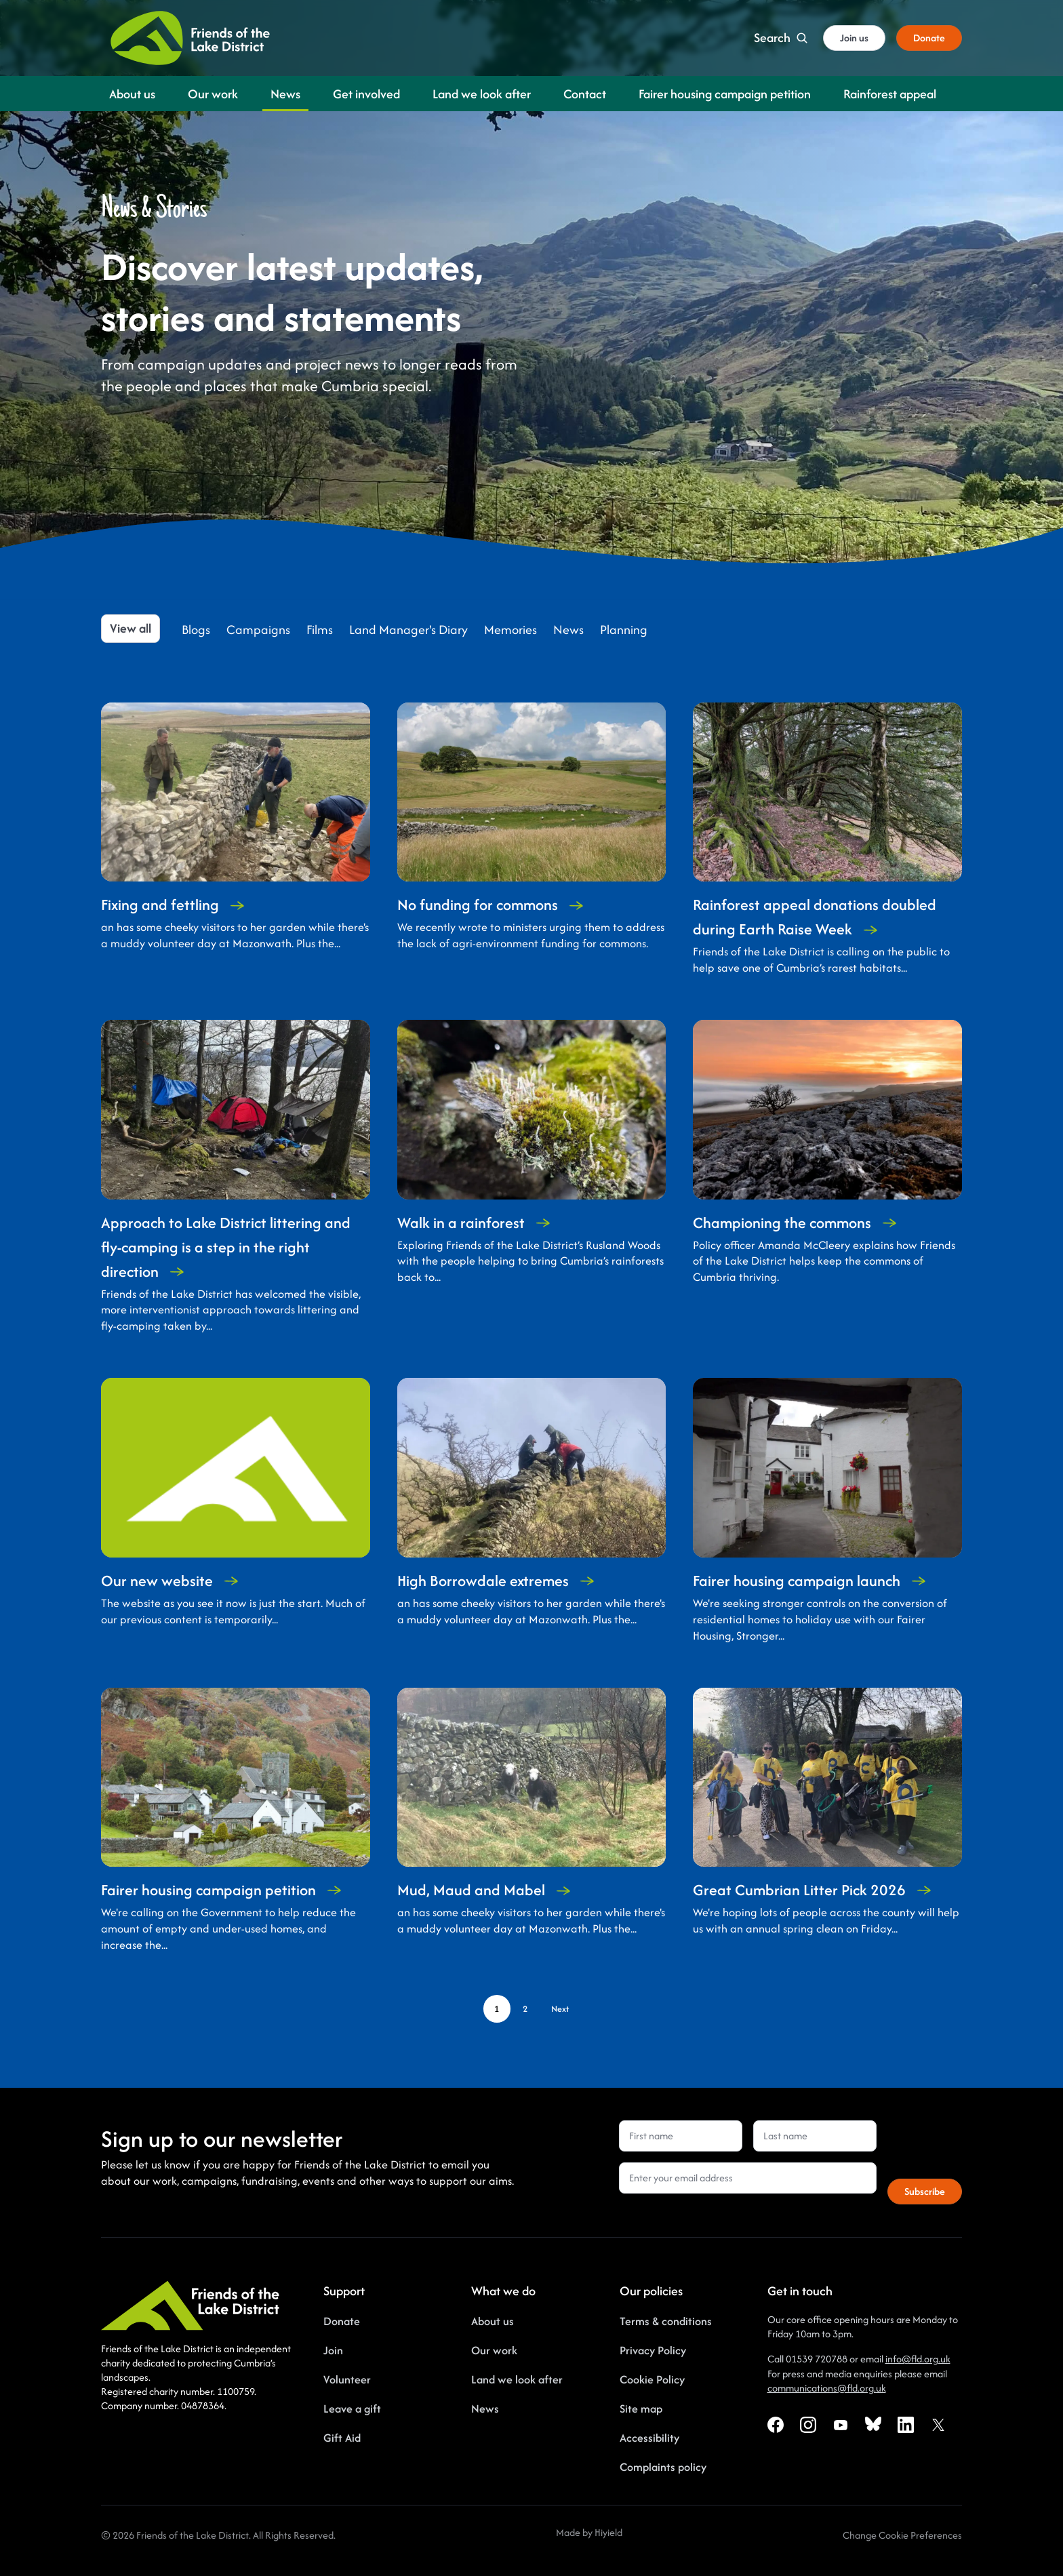 This screenshot has height=2576, width=1063. I want to click on Complaints policy, so click(663, 2467).